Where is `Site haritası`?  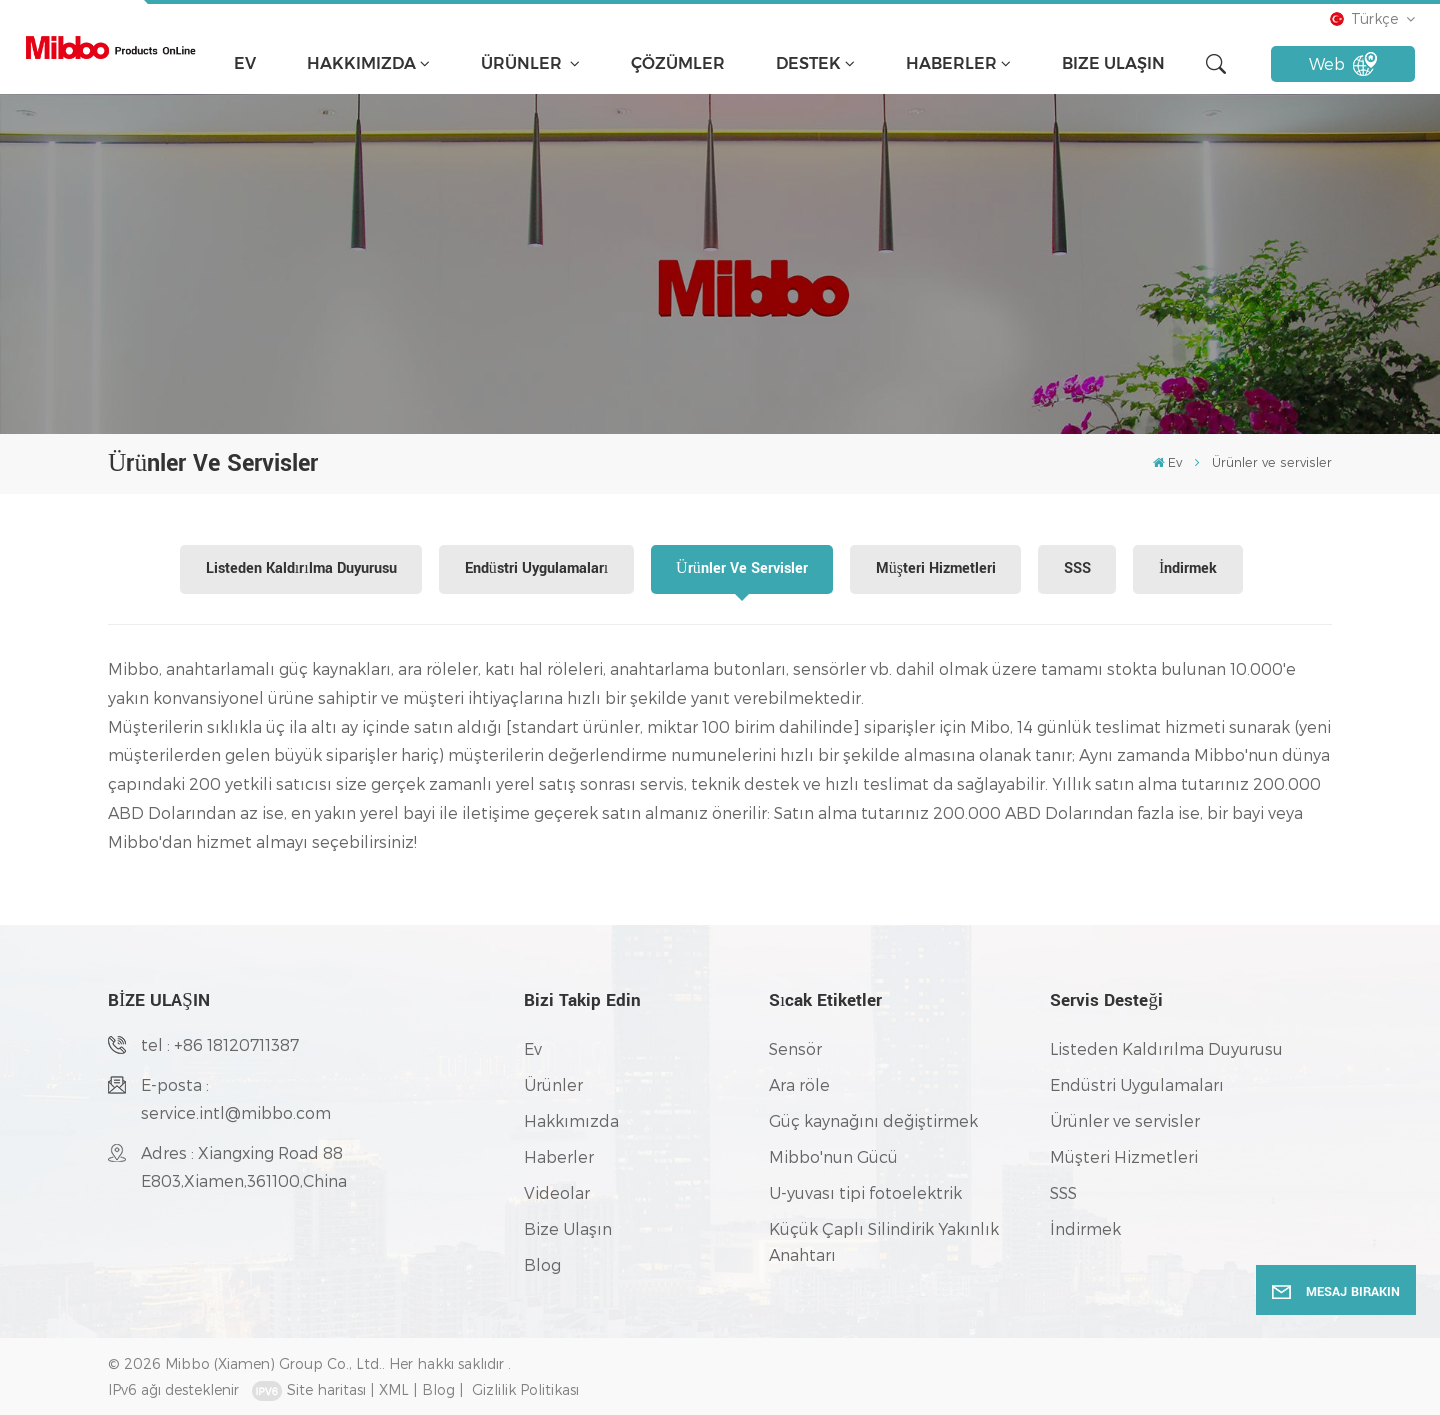 Site haritası is located at coordinates (326, 1389).